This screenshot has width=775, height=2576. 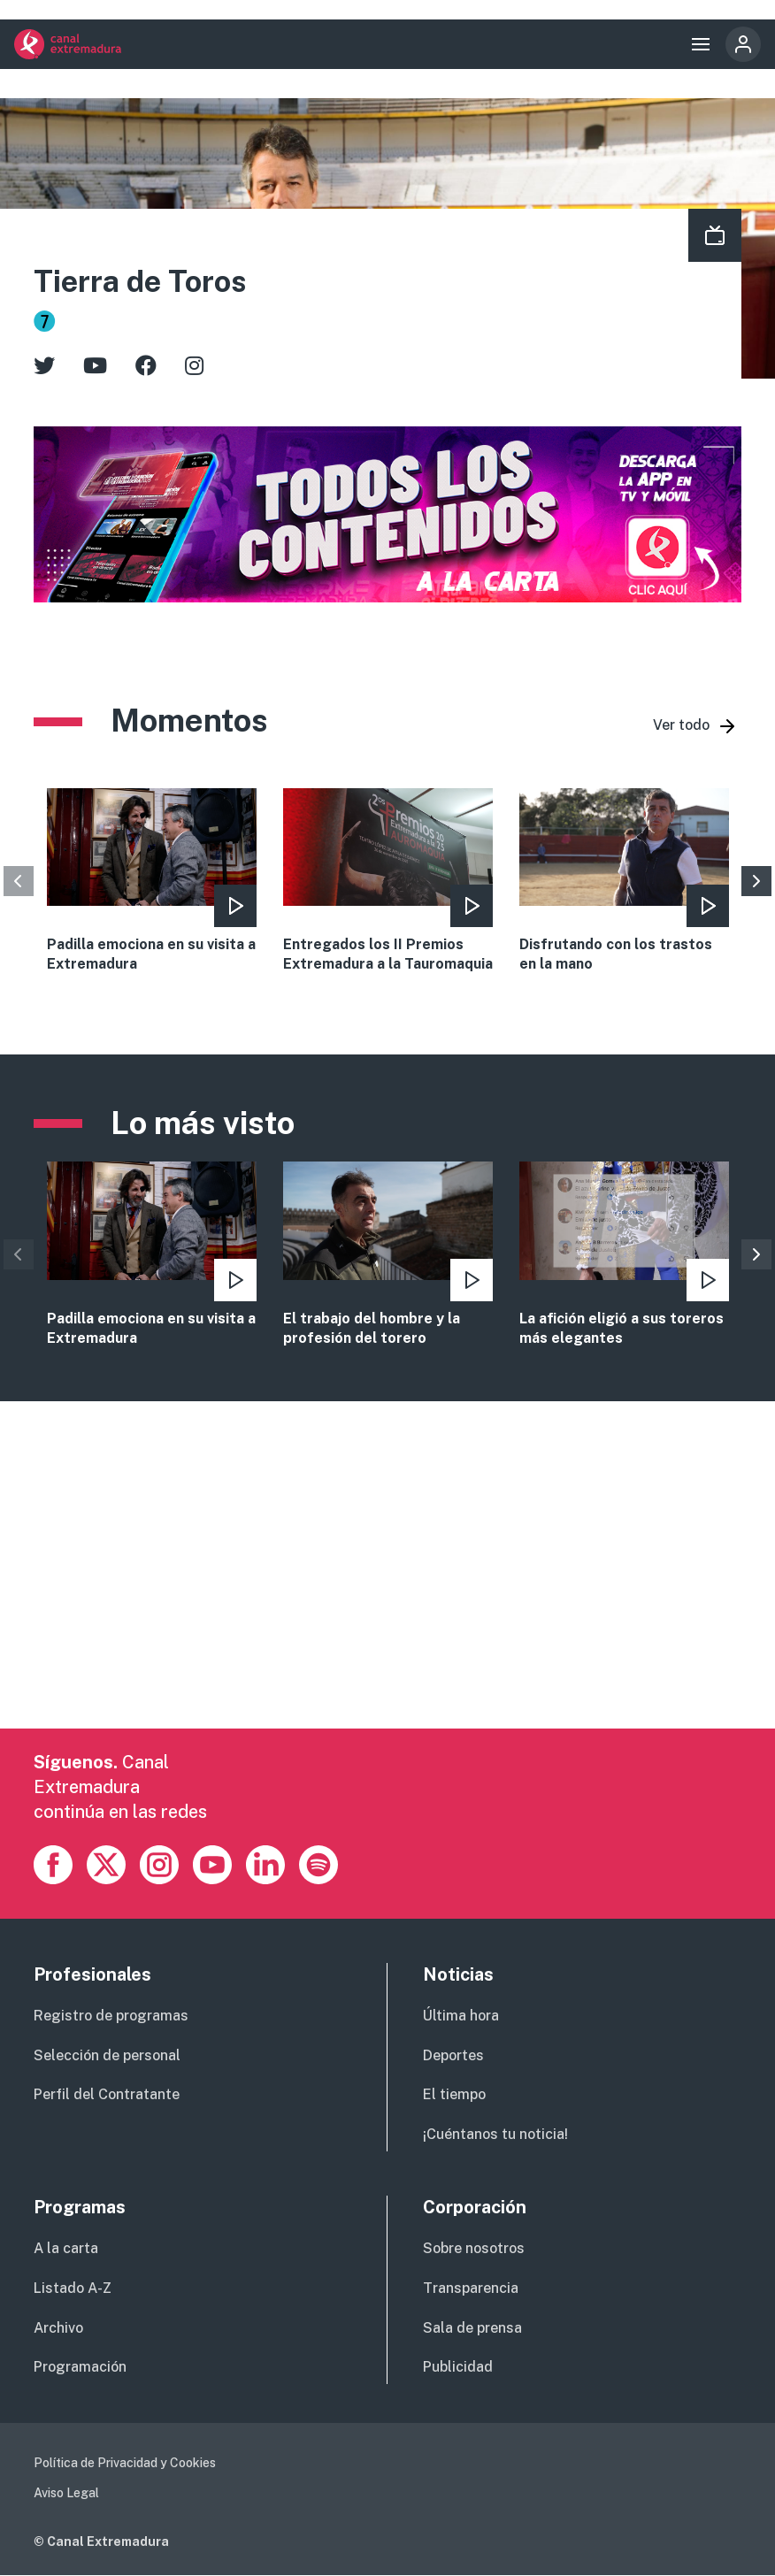 I want to click on Deportes, so click(x=453, y=2055).